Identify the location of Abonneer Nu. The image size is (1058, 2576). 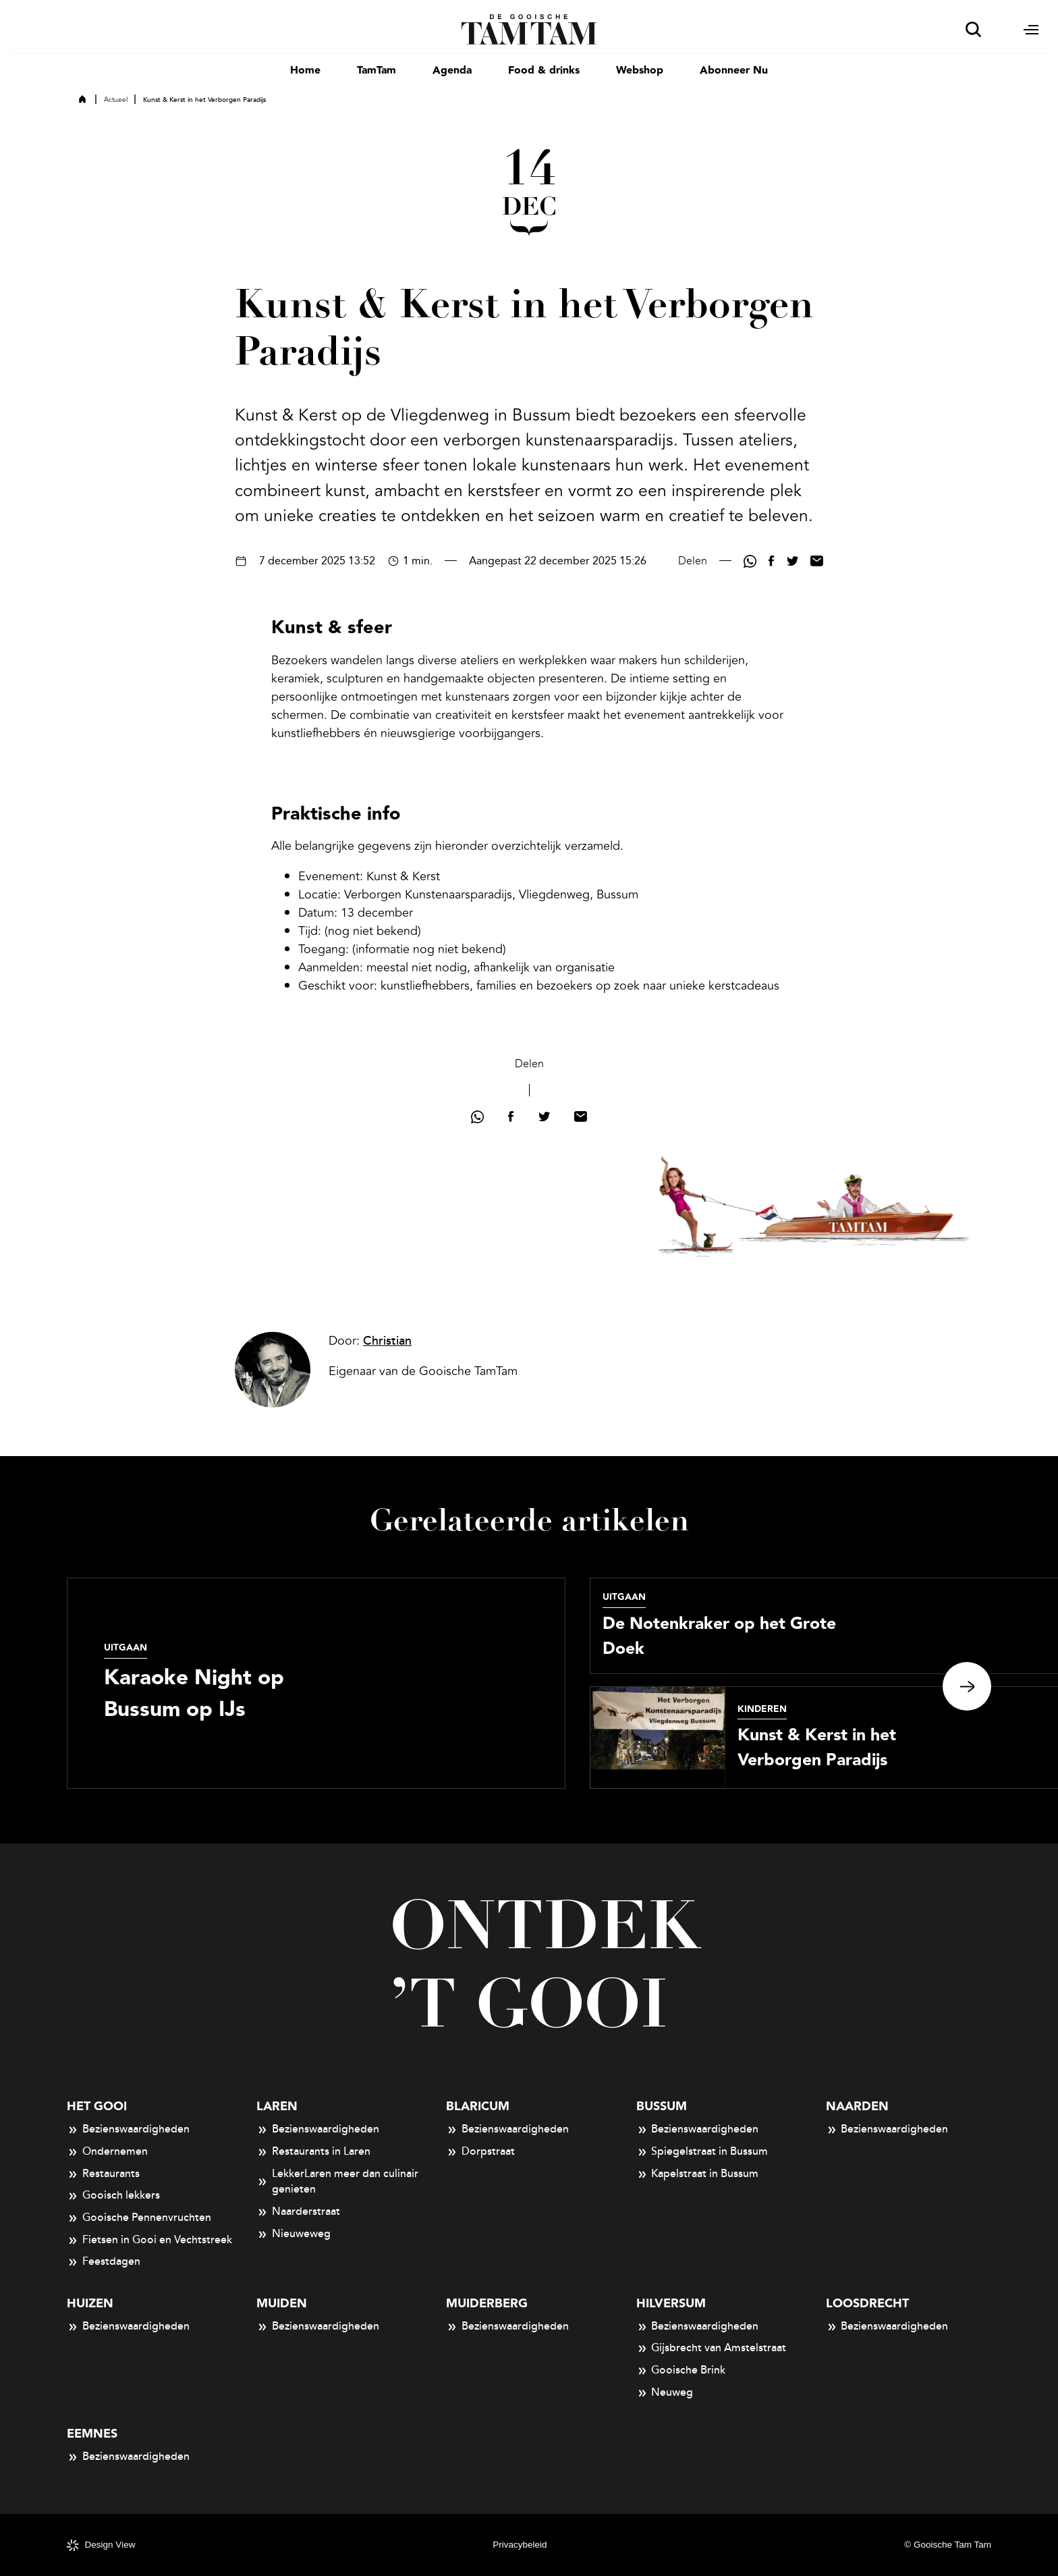
(734, 70).